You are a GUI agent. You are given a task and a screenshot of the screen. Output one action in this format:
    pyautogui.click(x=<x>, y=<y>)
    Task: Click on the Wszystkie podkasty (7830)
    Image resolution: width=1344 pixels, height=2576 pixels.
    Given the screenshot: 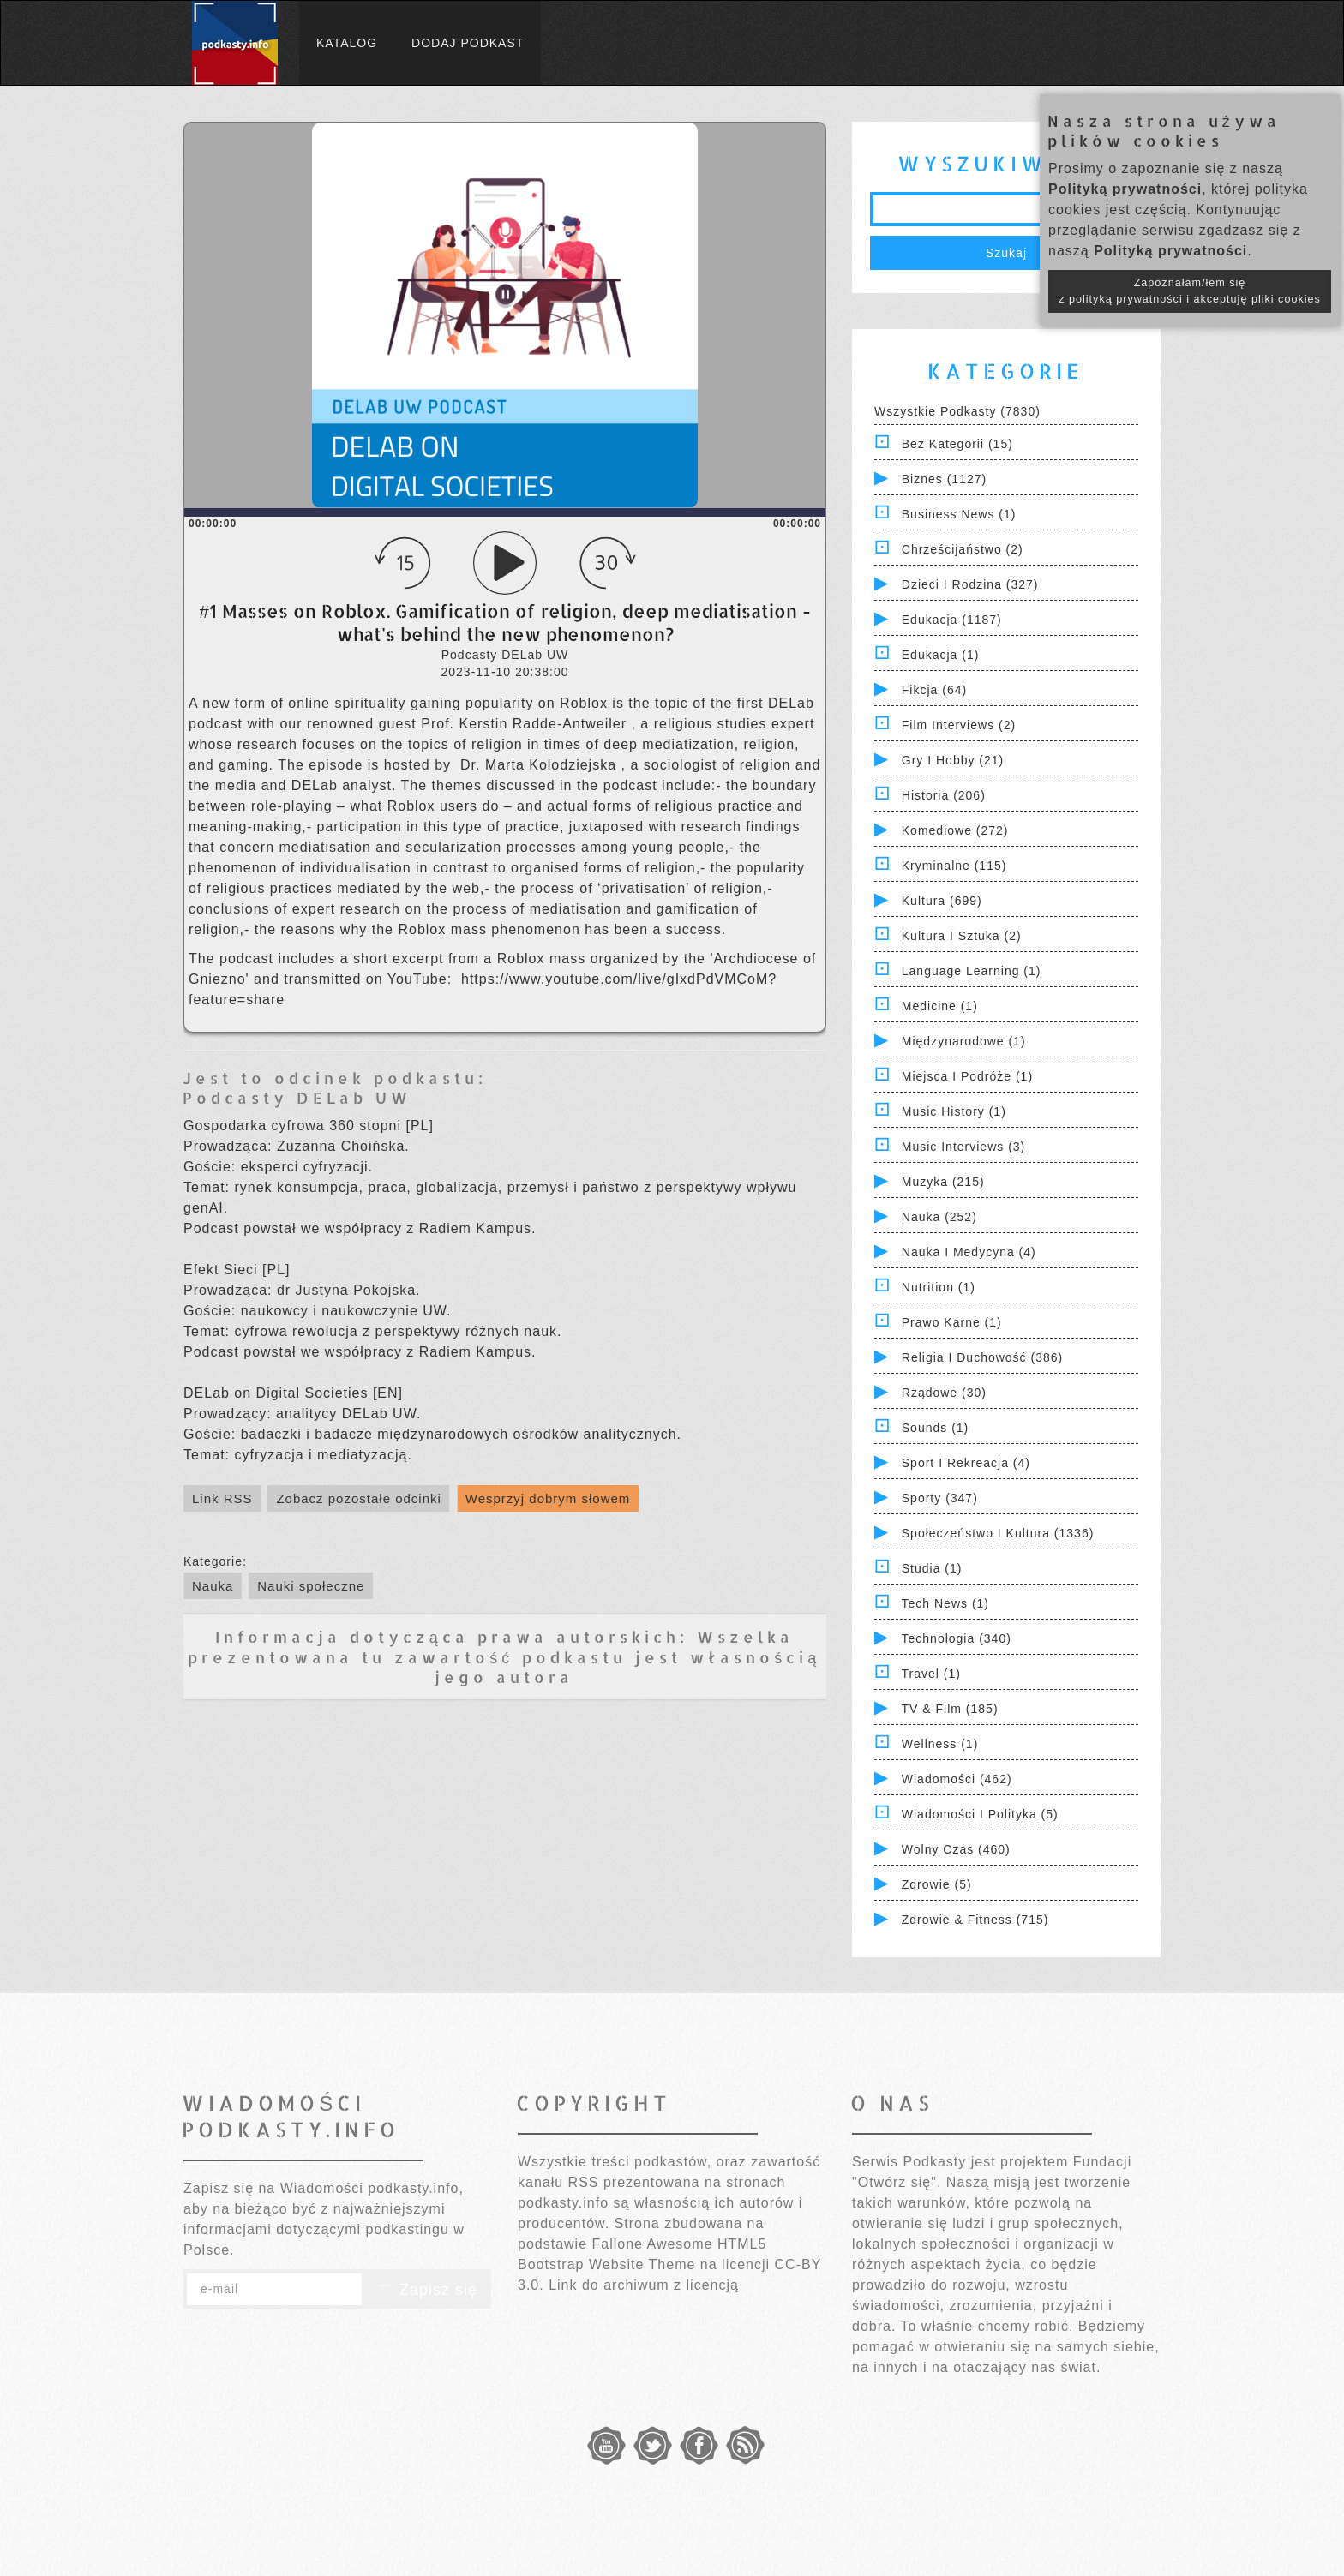 What is the action you would take?
    pyautogui.click(x=957, y=411)
    